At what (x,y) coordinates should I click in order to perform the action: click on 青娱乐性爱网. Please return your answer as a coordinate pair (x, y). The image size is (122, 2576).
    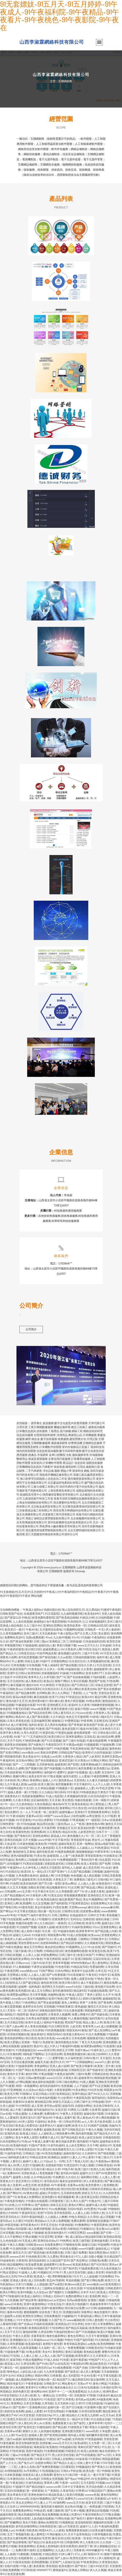
    Looking at the image, I should click on (48, 1752).